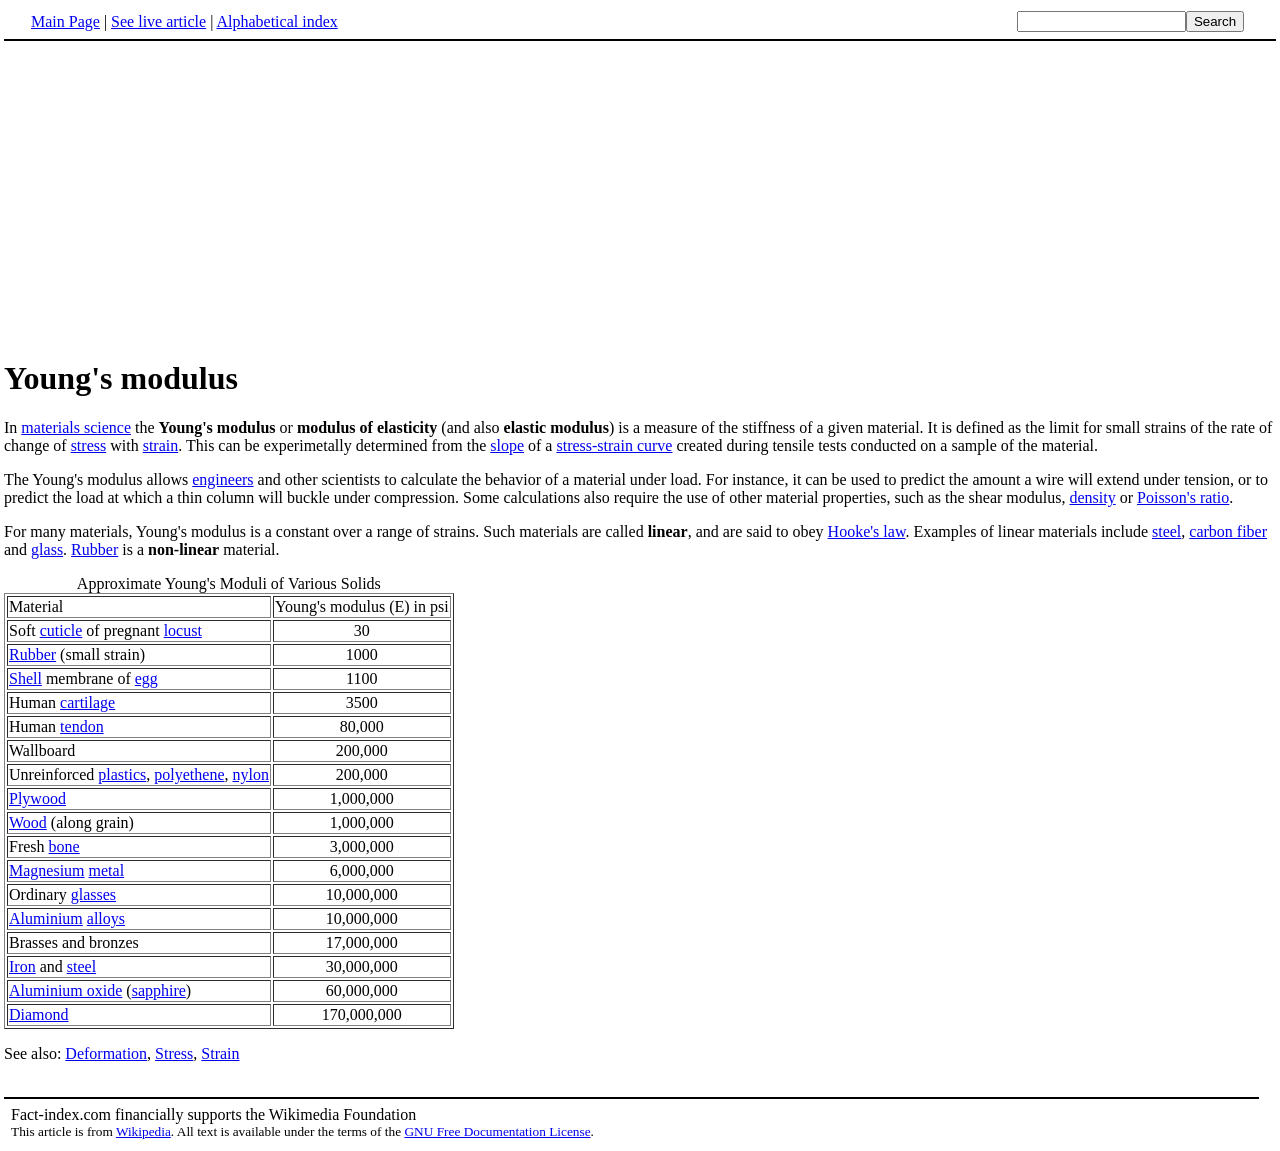 Image resolution: width=1280 pixels, height=1151 pixels. I want to click on Wood, so click(28, 822).